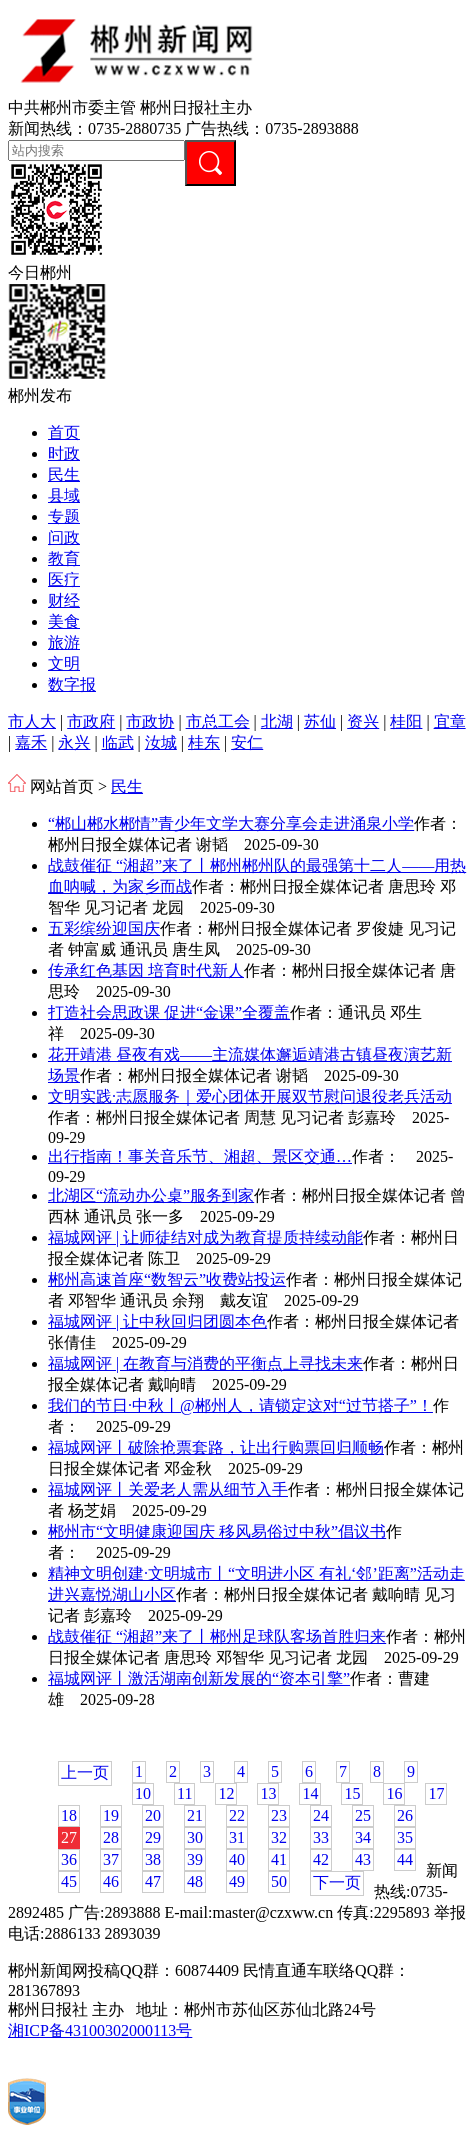 The height and width of the screenshot is (2145, 475). What do you see at coordinates (363, 1837) in the screenshot?
I see `34` at bounding box center [363, 1837].